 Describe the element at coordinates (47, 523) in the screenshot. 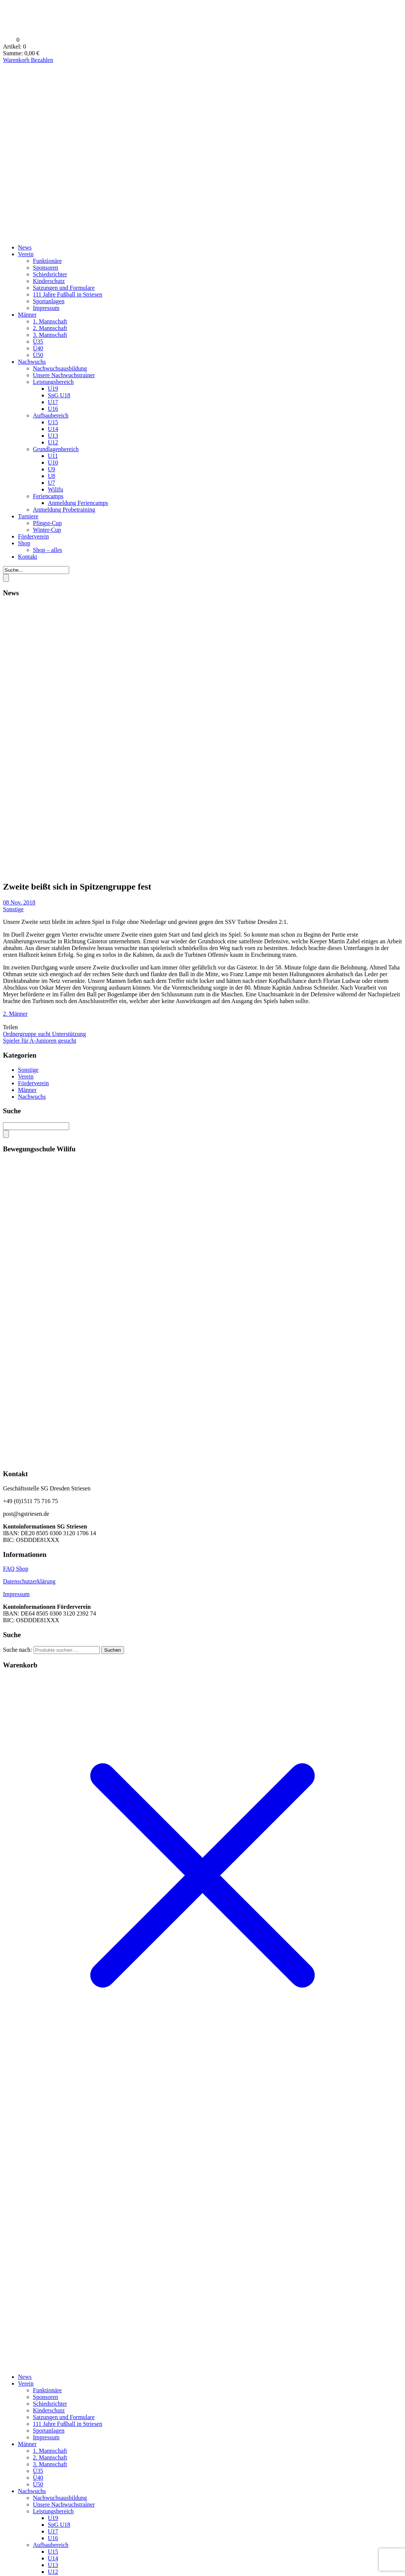

I see `Pfingst-Cup` at that location.